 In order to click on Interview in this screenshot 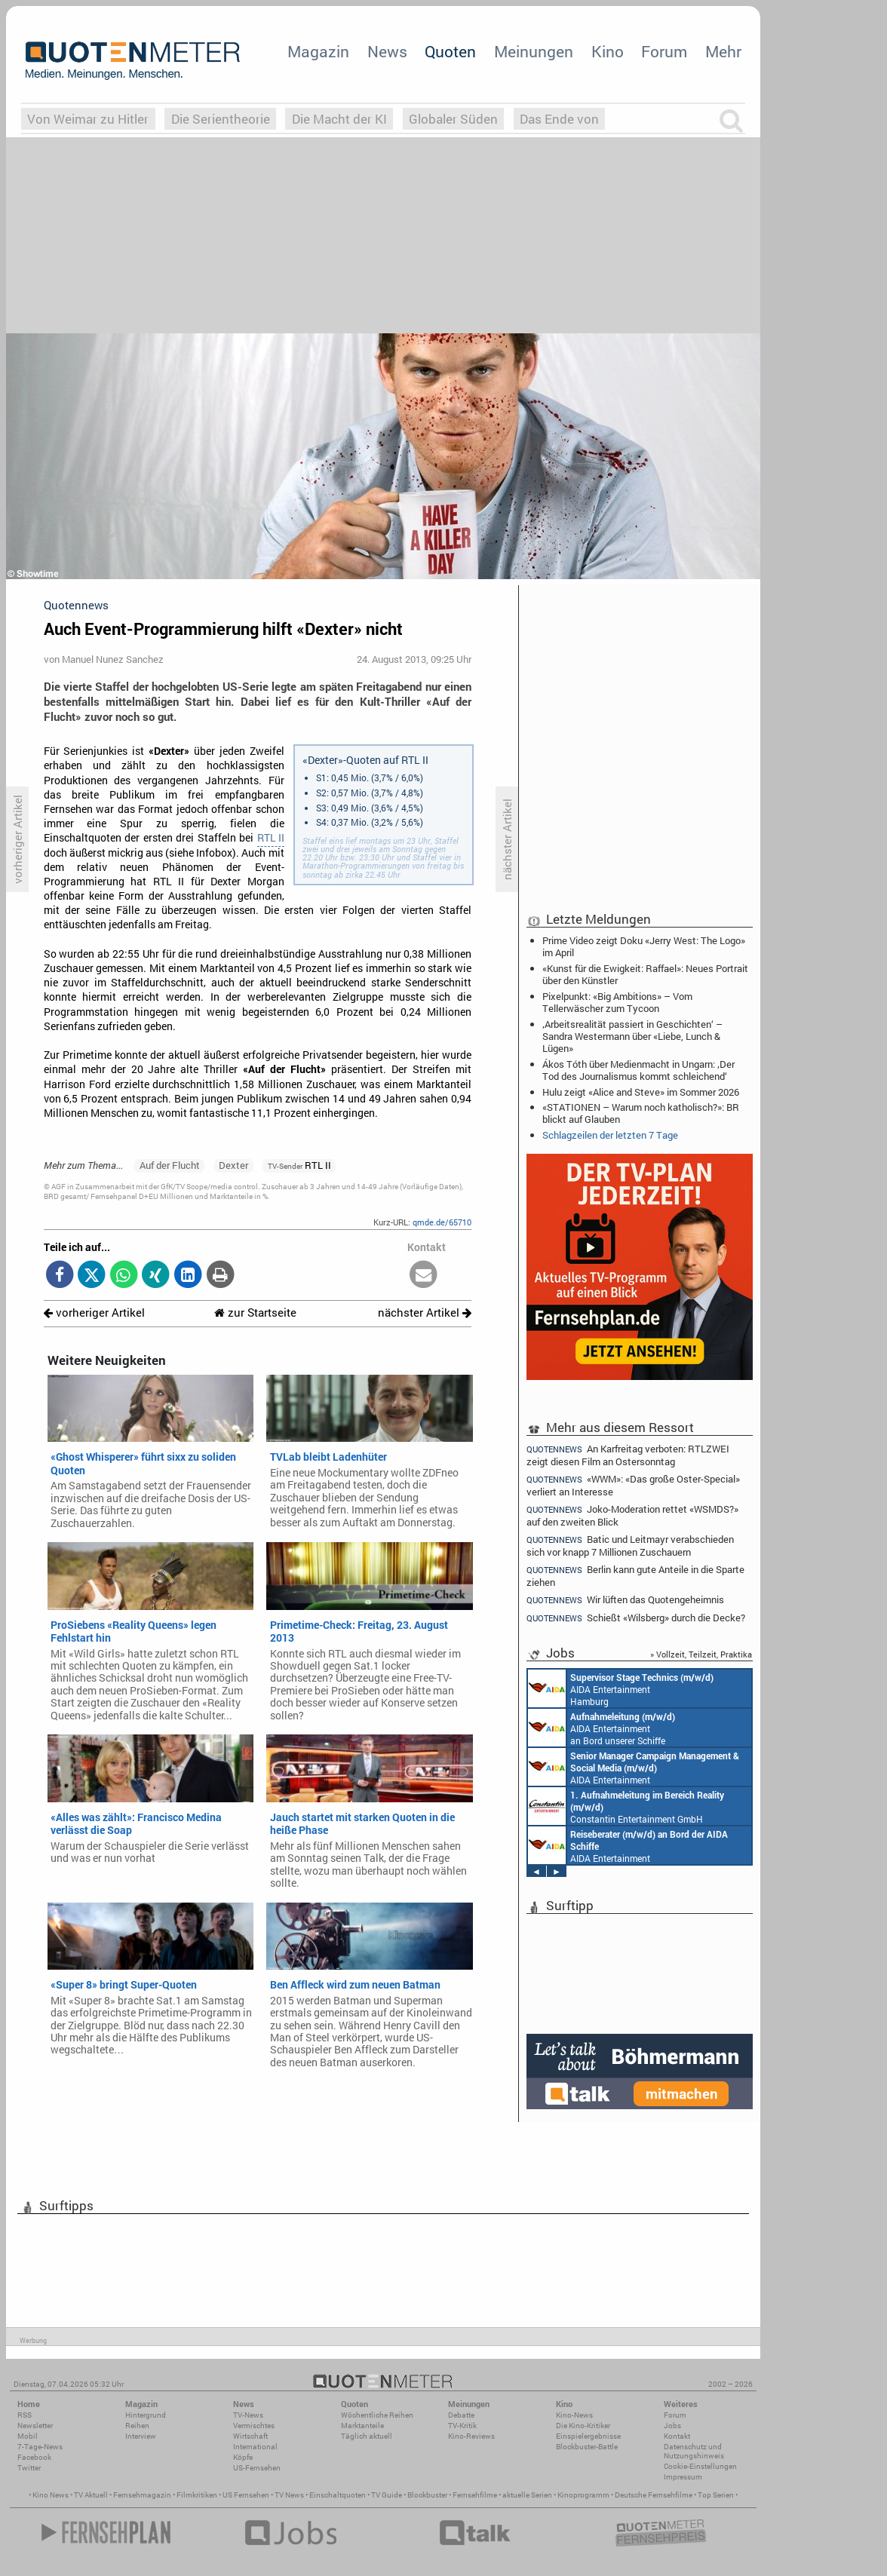, I will do `click(140, 2436)`.